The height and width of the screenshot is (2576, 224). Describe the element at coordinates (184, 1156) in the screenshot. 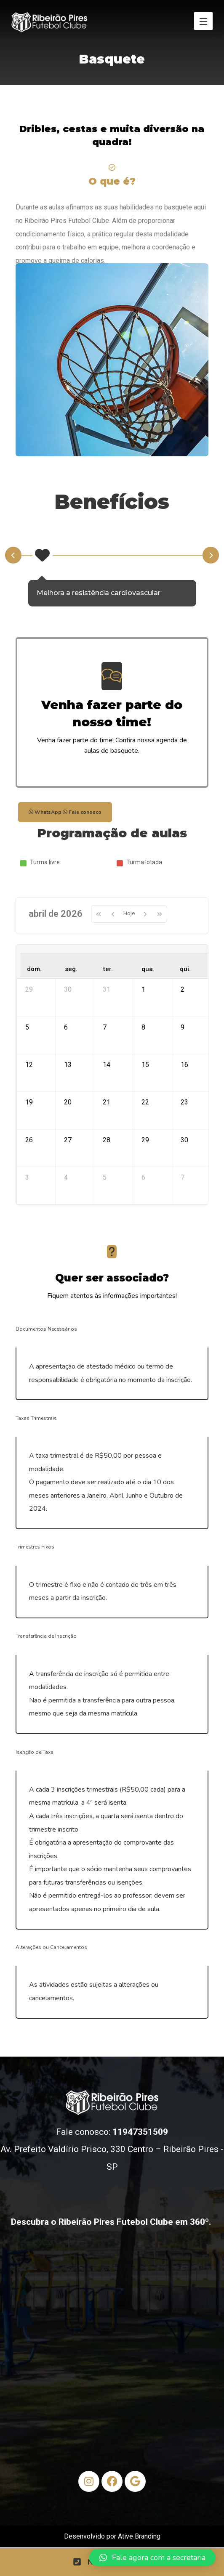

I see `30 [30 de abril de 2026]` at that location.